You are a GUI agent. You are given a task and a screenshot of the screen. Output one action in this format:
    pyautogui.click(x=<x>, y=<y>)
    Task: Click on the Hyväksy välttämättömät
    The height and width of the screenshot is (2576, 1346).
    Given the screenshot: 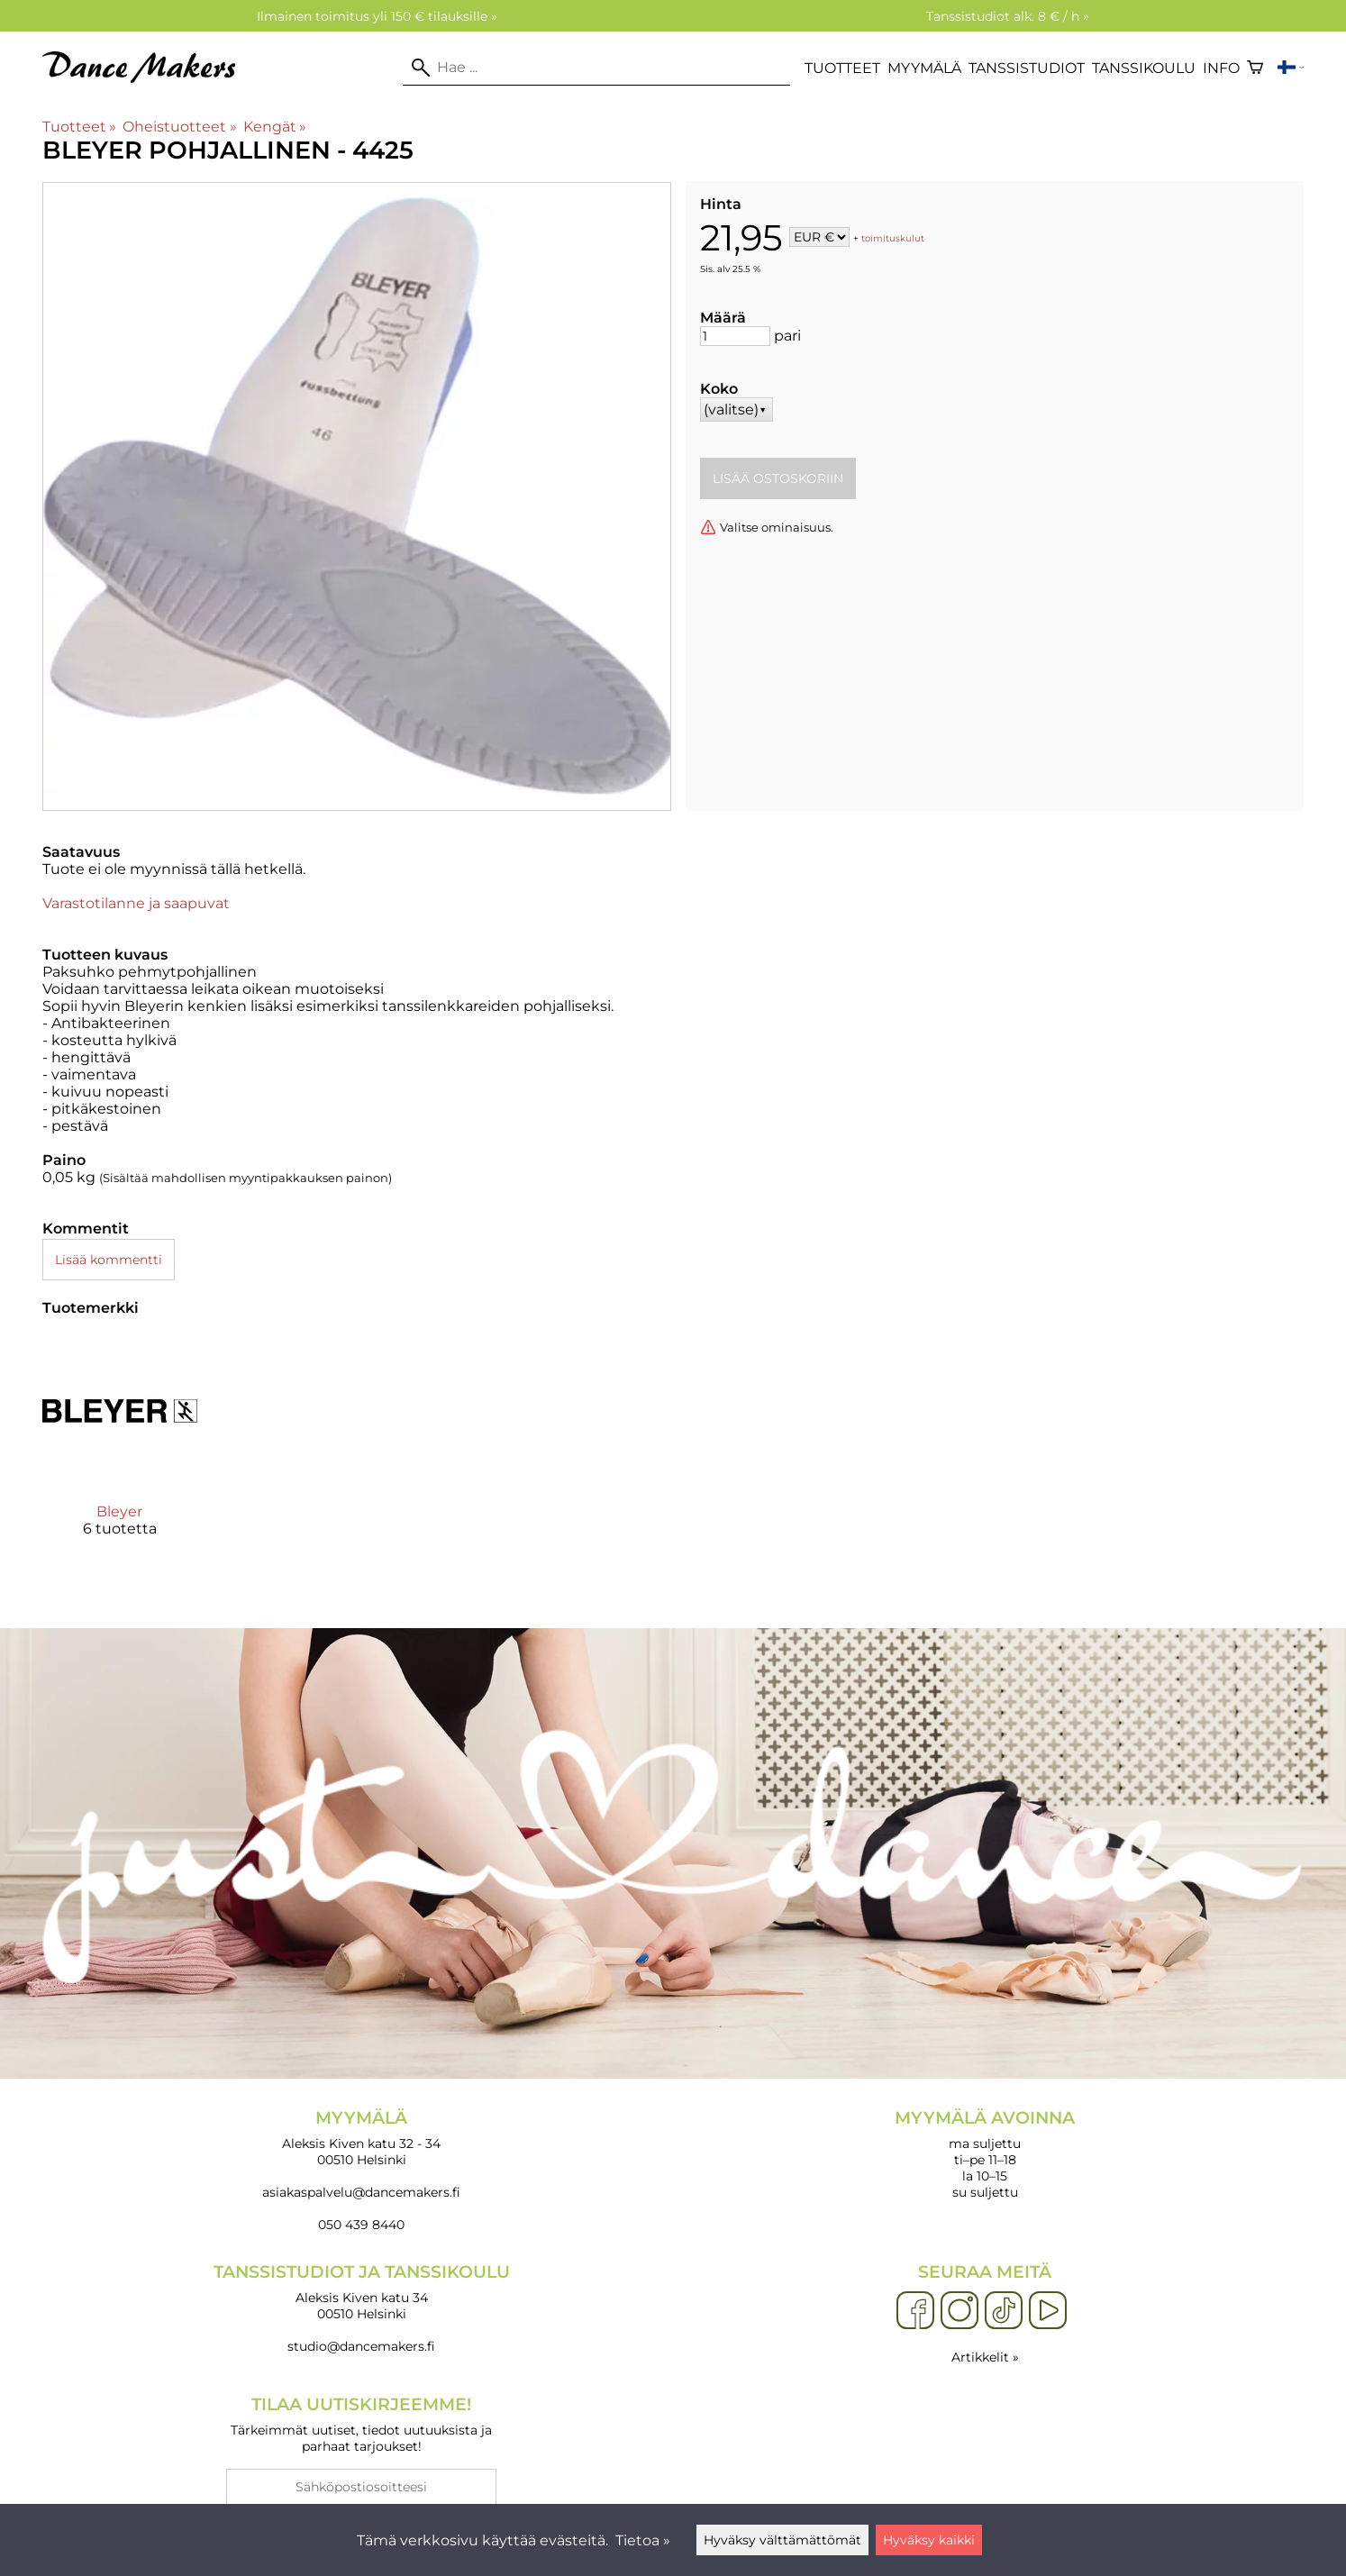 What is the action you would take?
    pyautogui.click(x=782, y=2540)
    